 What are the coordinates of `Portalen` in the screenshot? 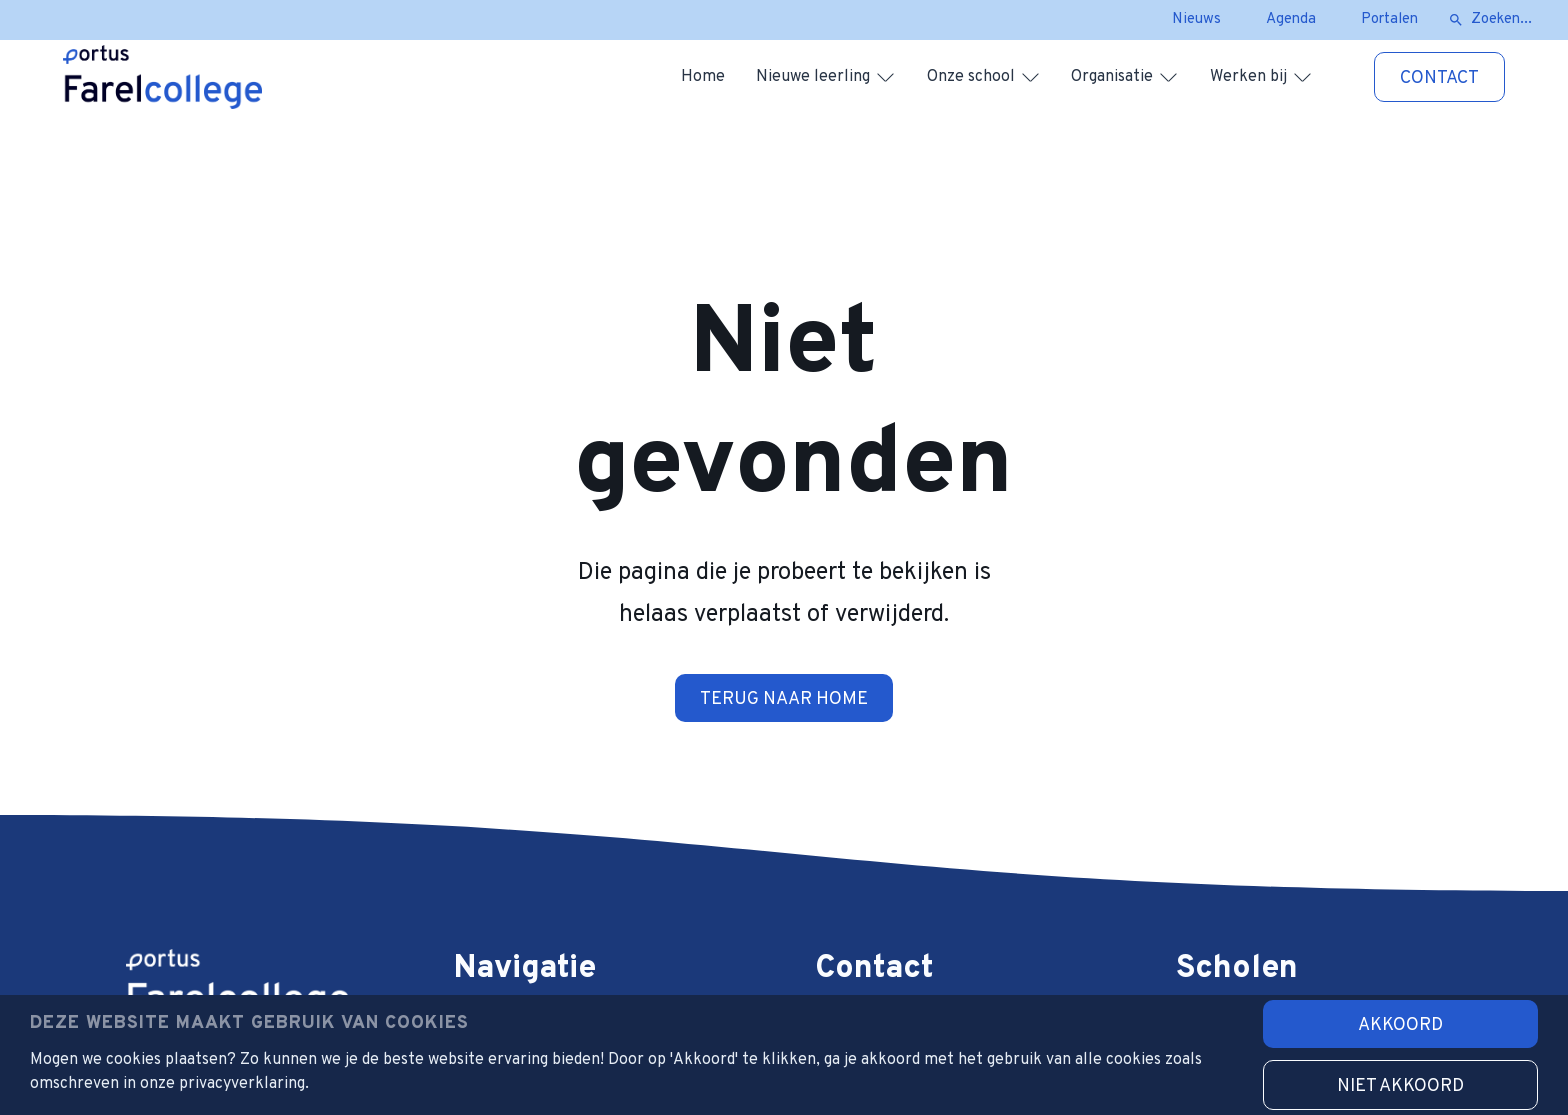 It's located at (1389, 19).